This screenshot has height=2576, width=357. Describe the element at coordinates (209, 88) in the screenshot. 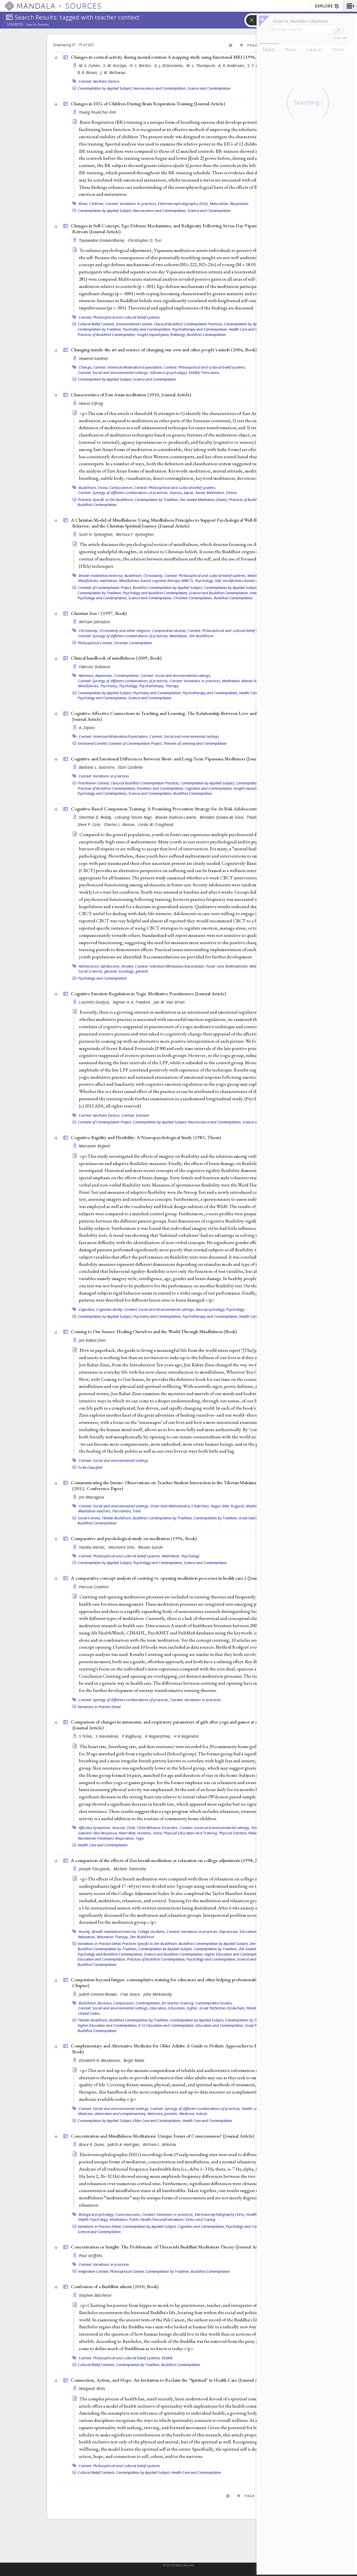

I see `Science and Contemplation` at that location.